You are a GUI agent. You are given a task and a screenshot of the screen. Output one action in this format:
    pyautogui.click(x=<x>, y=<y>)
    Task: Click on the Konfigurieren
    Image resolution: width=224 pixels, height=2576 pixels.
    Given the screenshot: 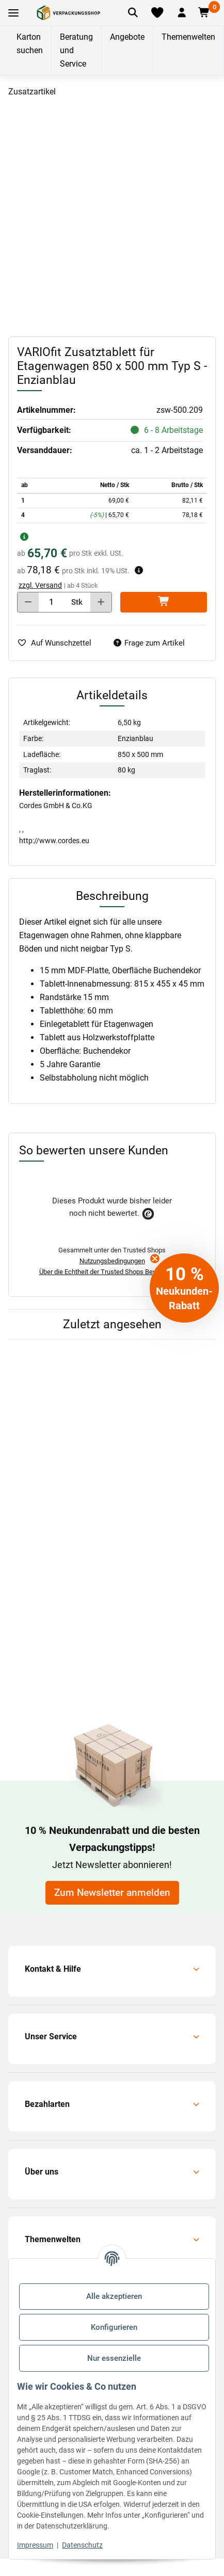 What is the action you would take?
    pyautogui.click(x=114, y=2327)
    